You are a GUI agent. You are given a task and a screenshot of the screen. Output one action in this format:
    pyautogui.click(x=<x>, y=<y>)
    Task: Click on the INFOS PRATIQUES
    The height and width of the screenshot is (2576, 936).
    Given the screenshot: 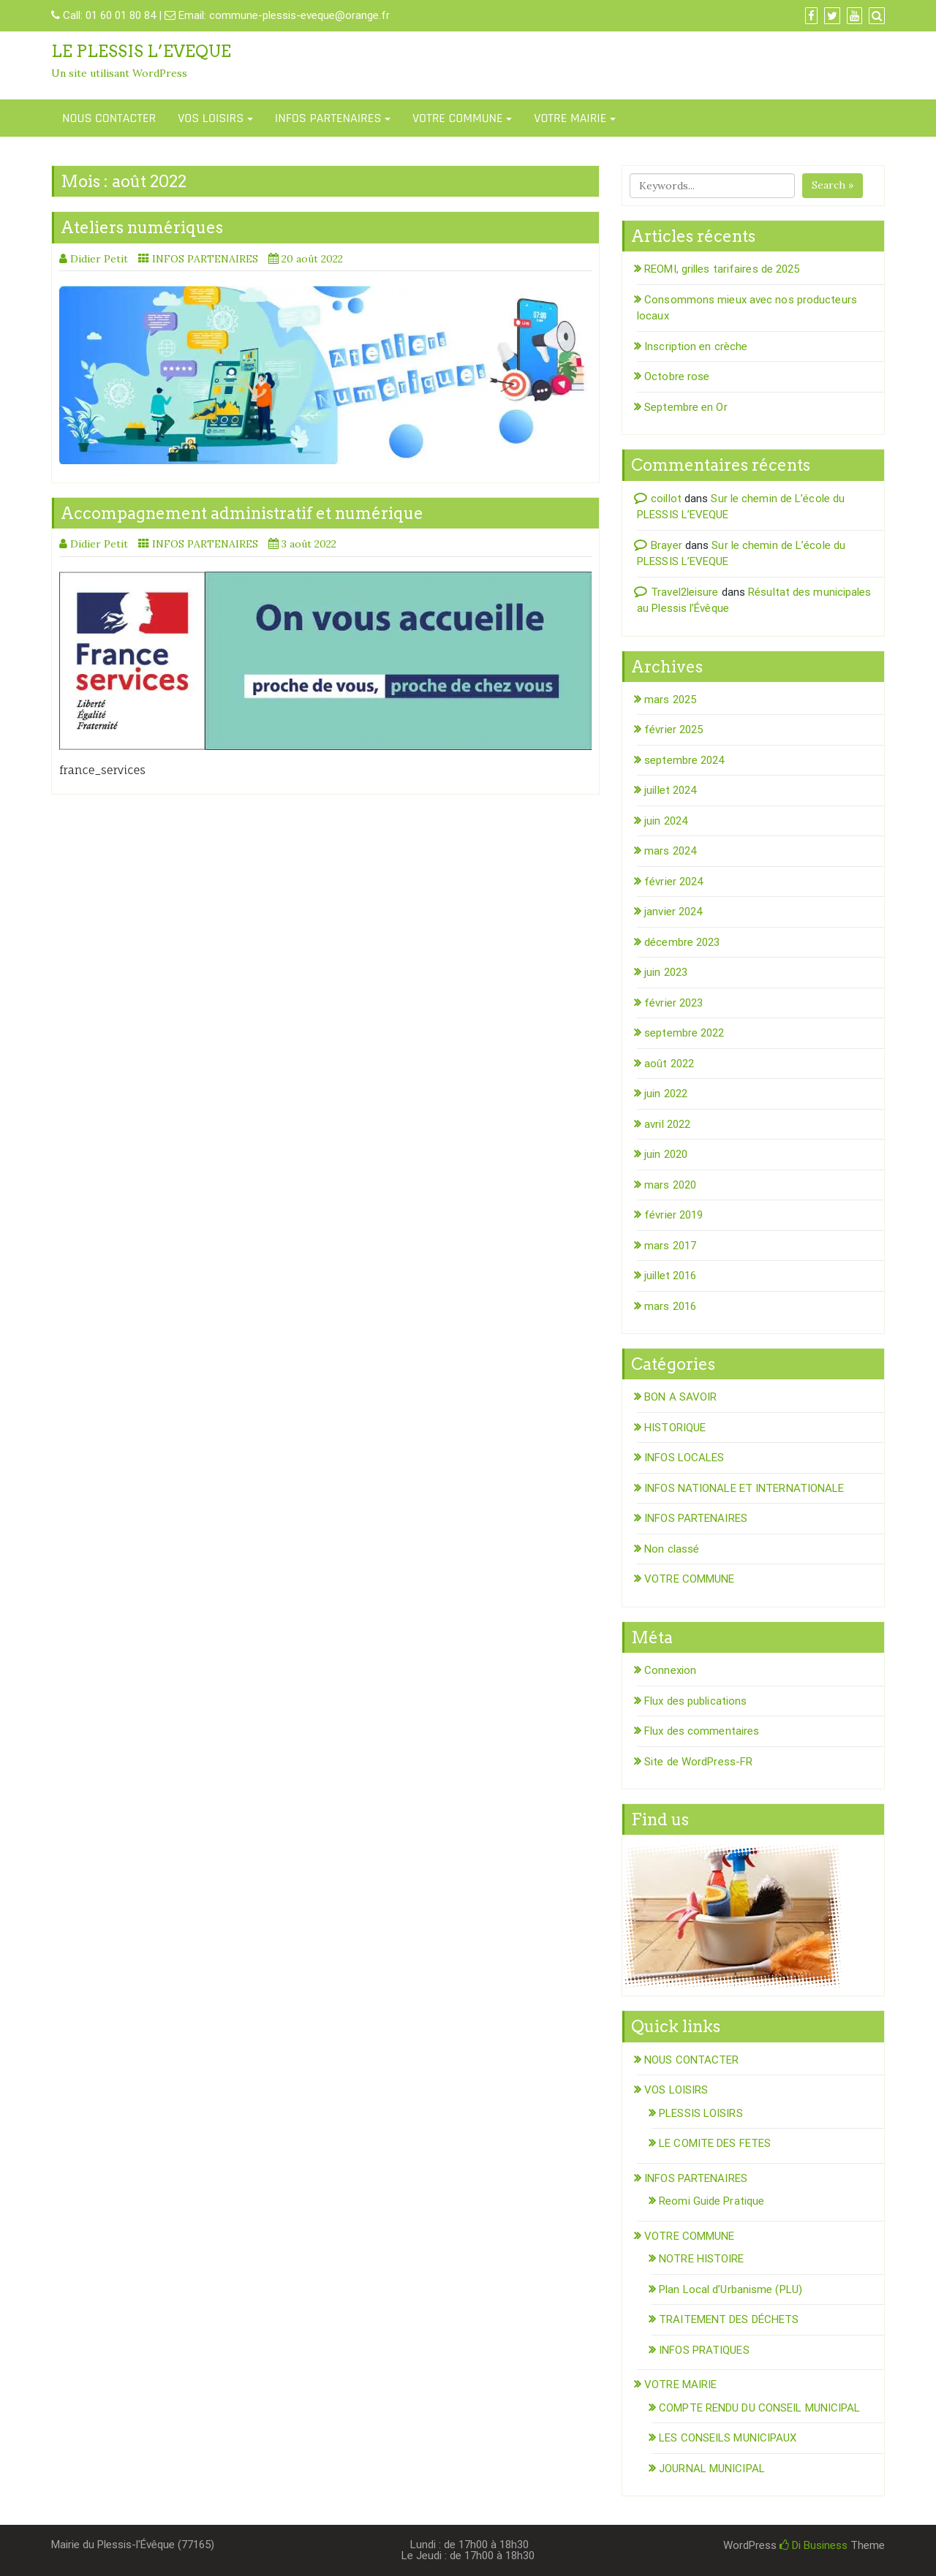 What is the action you would take?
    pyautogui.click(x=704, y=2350)
    